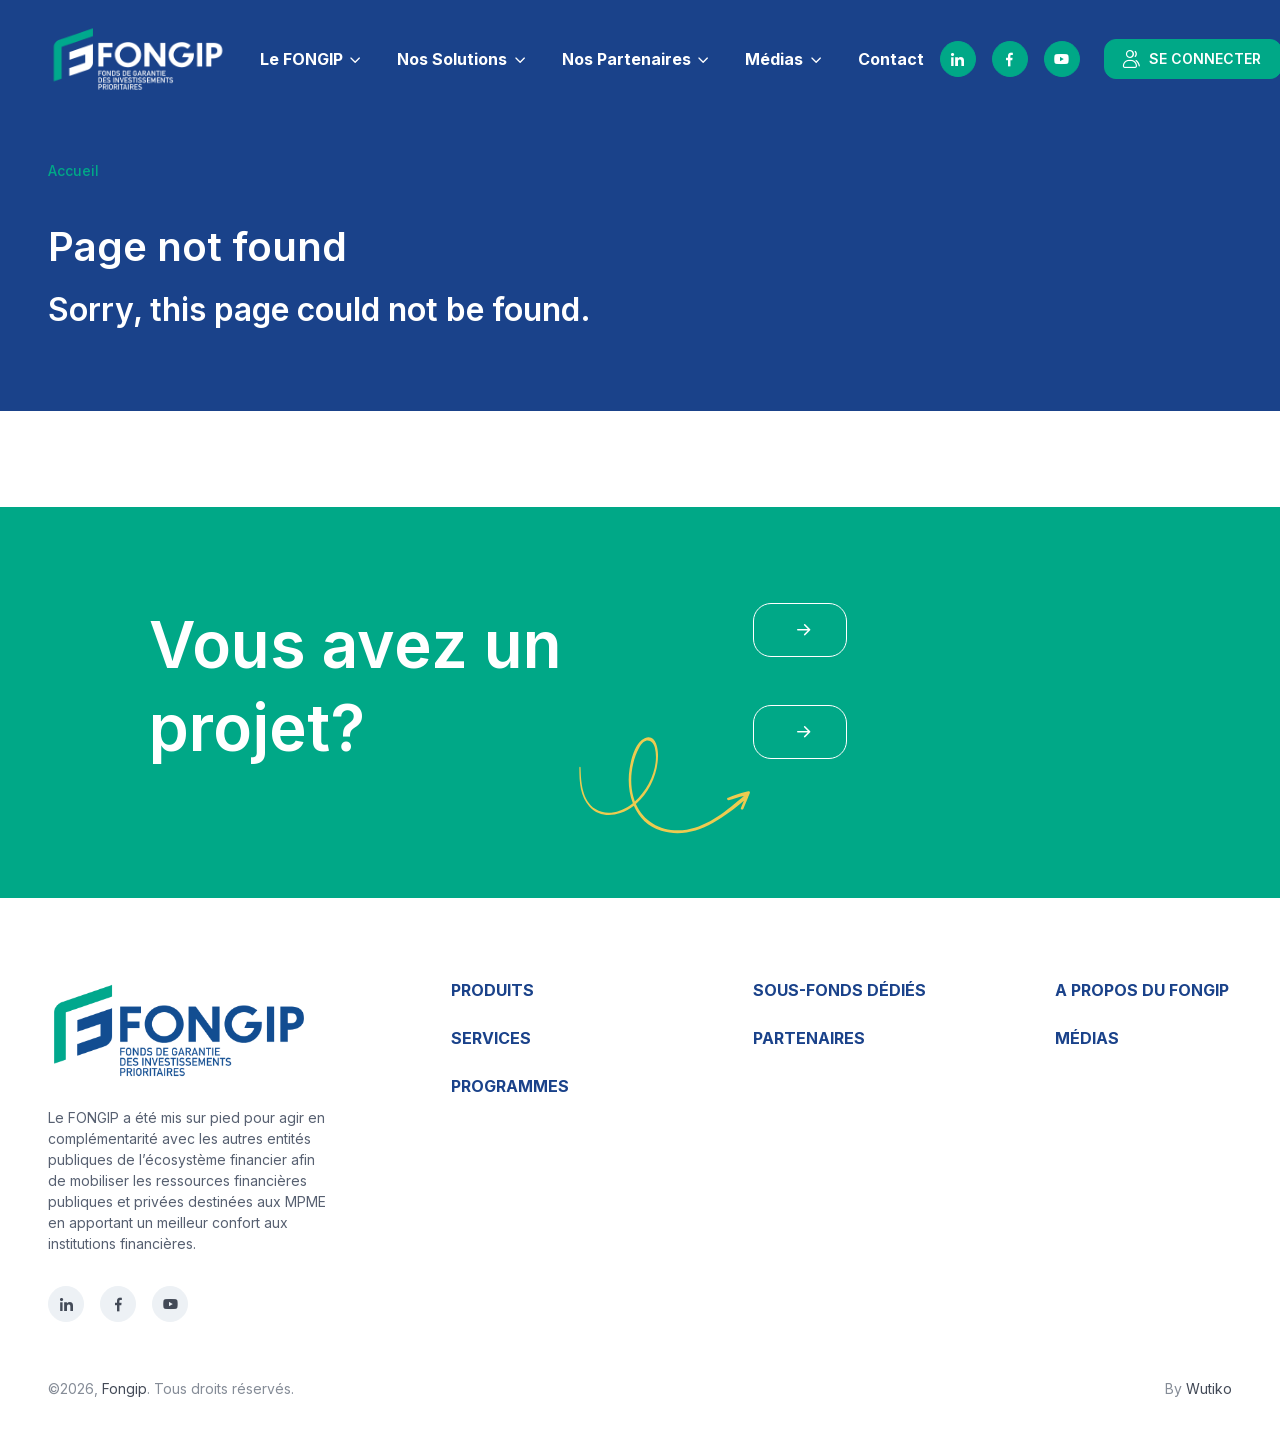 The image size is (1280, 1447). What do you see at coordinates (124, 1388) in the screenshot?
I see `Fongip` at bounding box center [124, 1388].